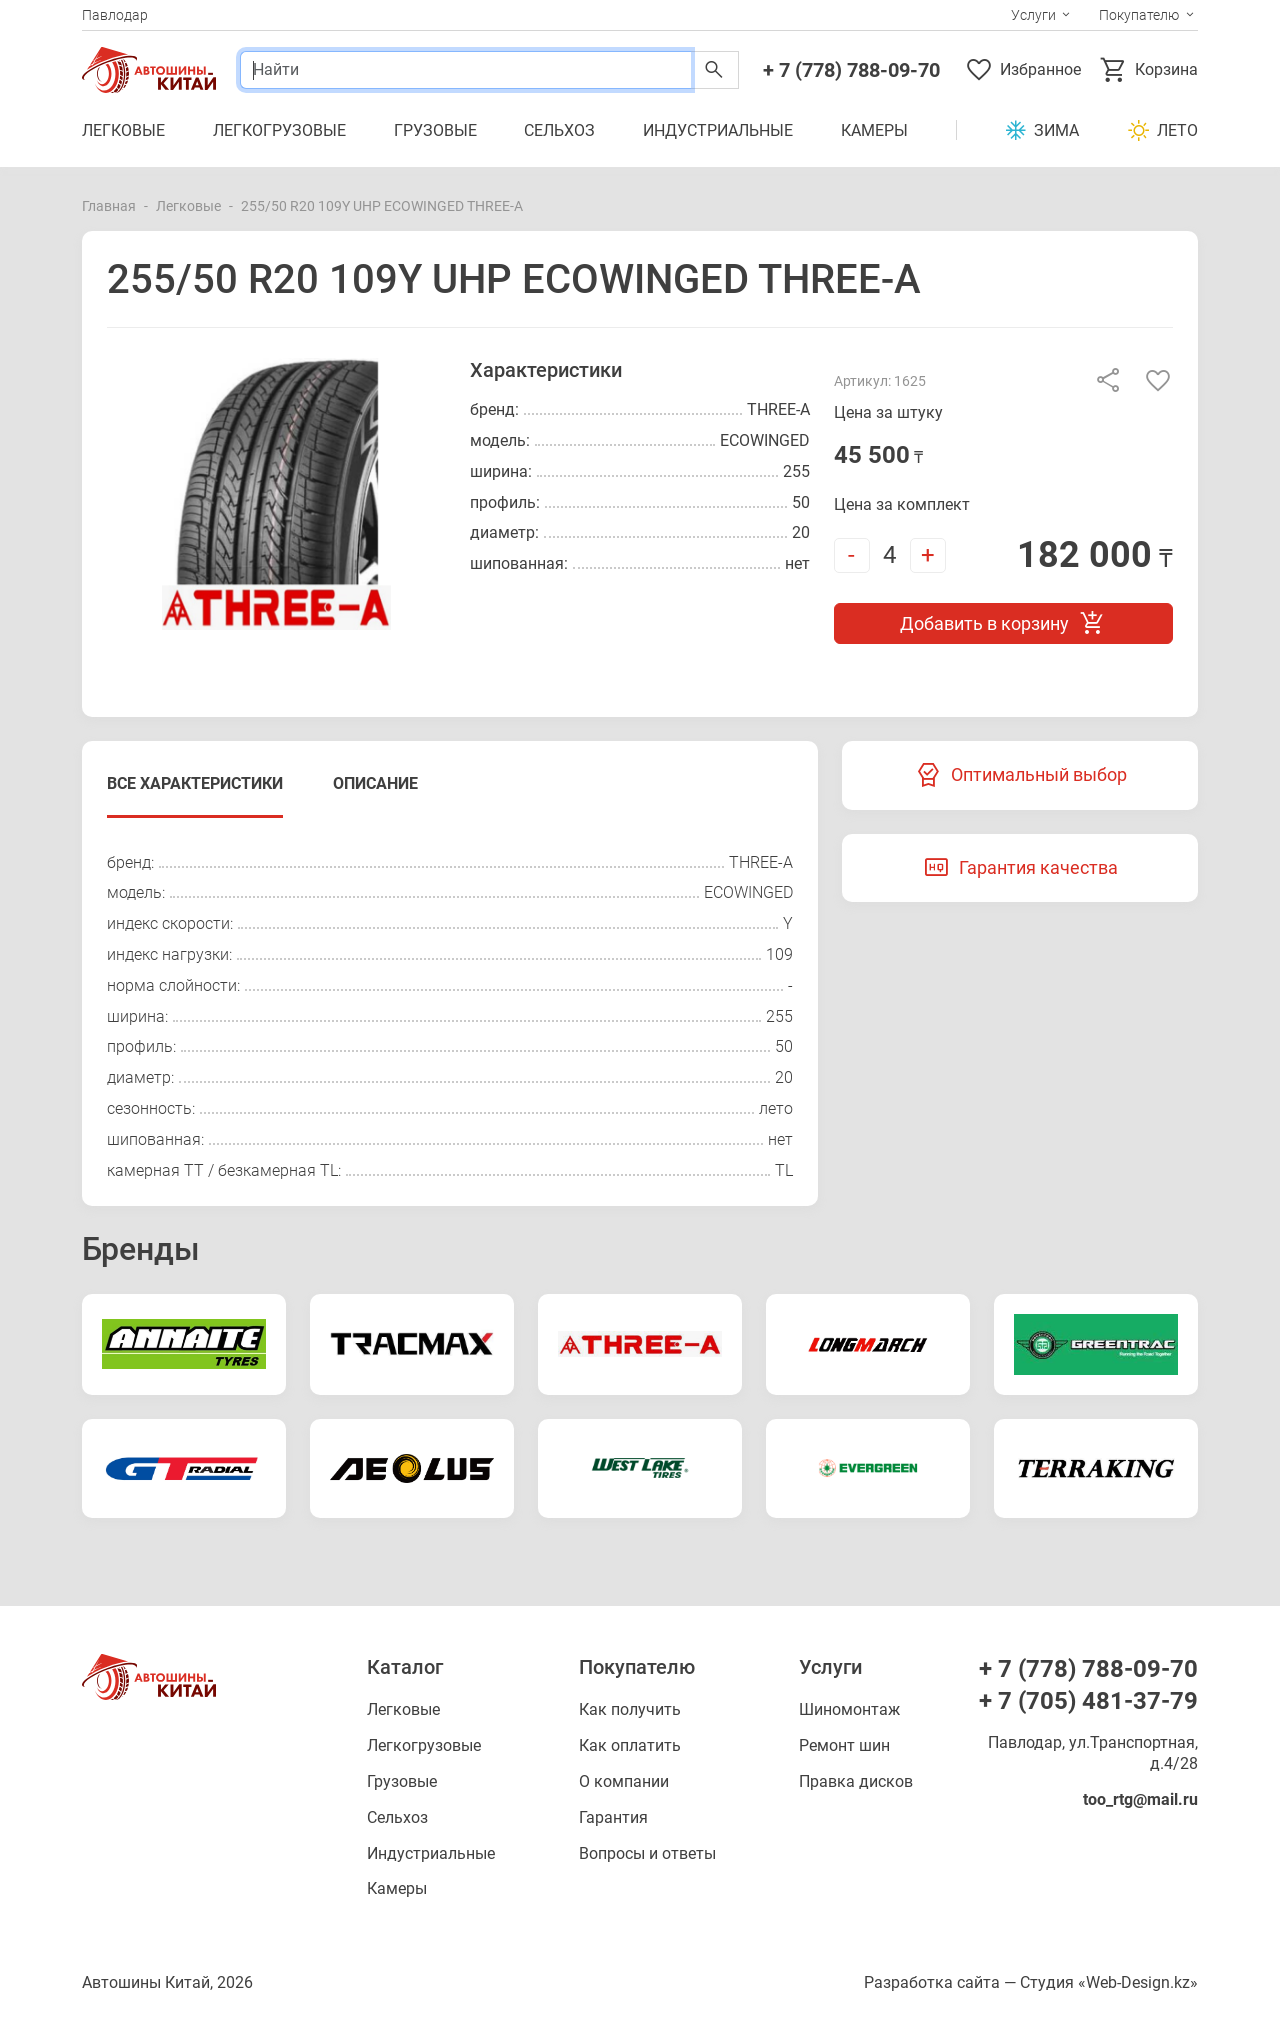 Image resolution: width=1280 pixels, height=2018 pixels. Describe the element at coordinates (647, 1853) in the screenshot. I see `Вопросы и ответы` at that location.